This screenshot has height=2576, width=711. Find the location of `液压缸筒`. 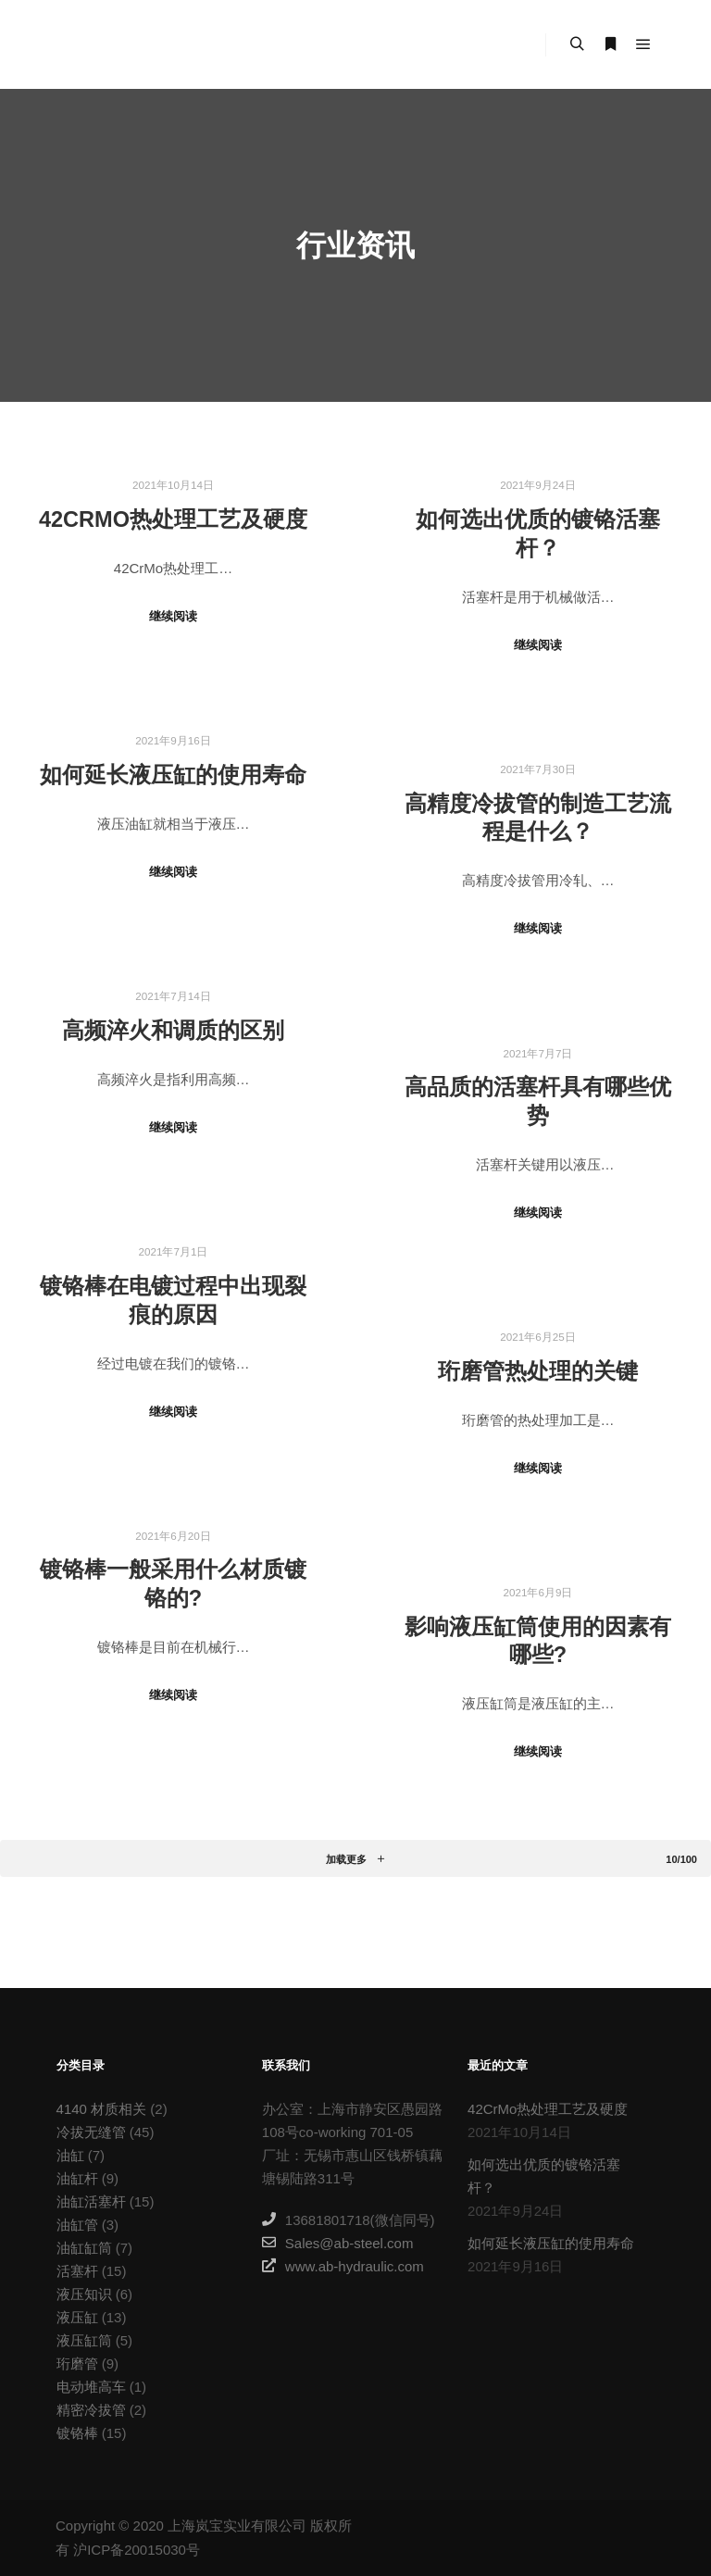

液压缸筒 is located at coordinates (84, 2340).